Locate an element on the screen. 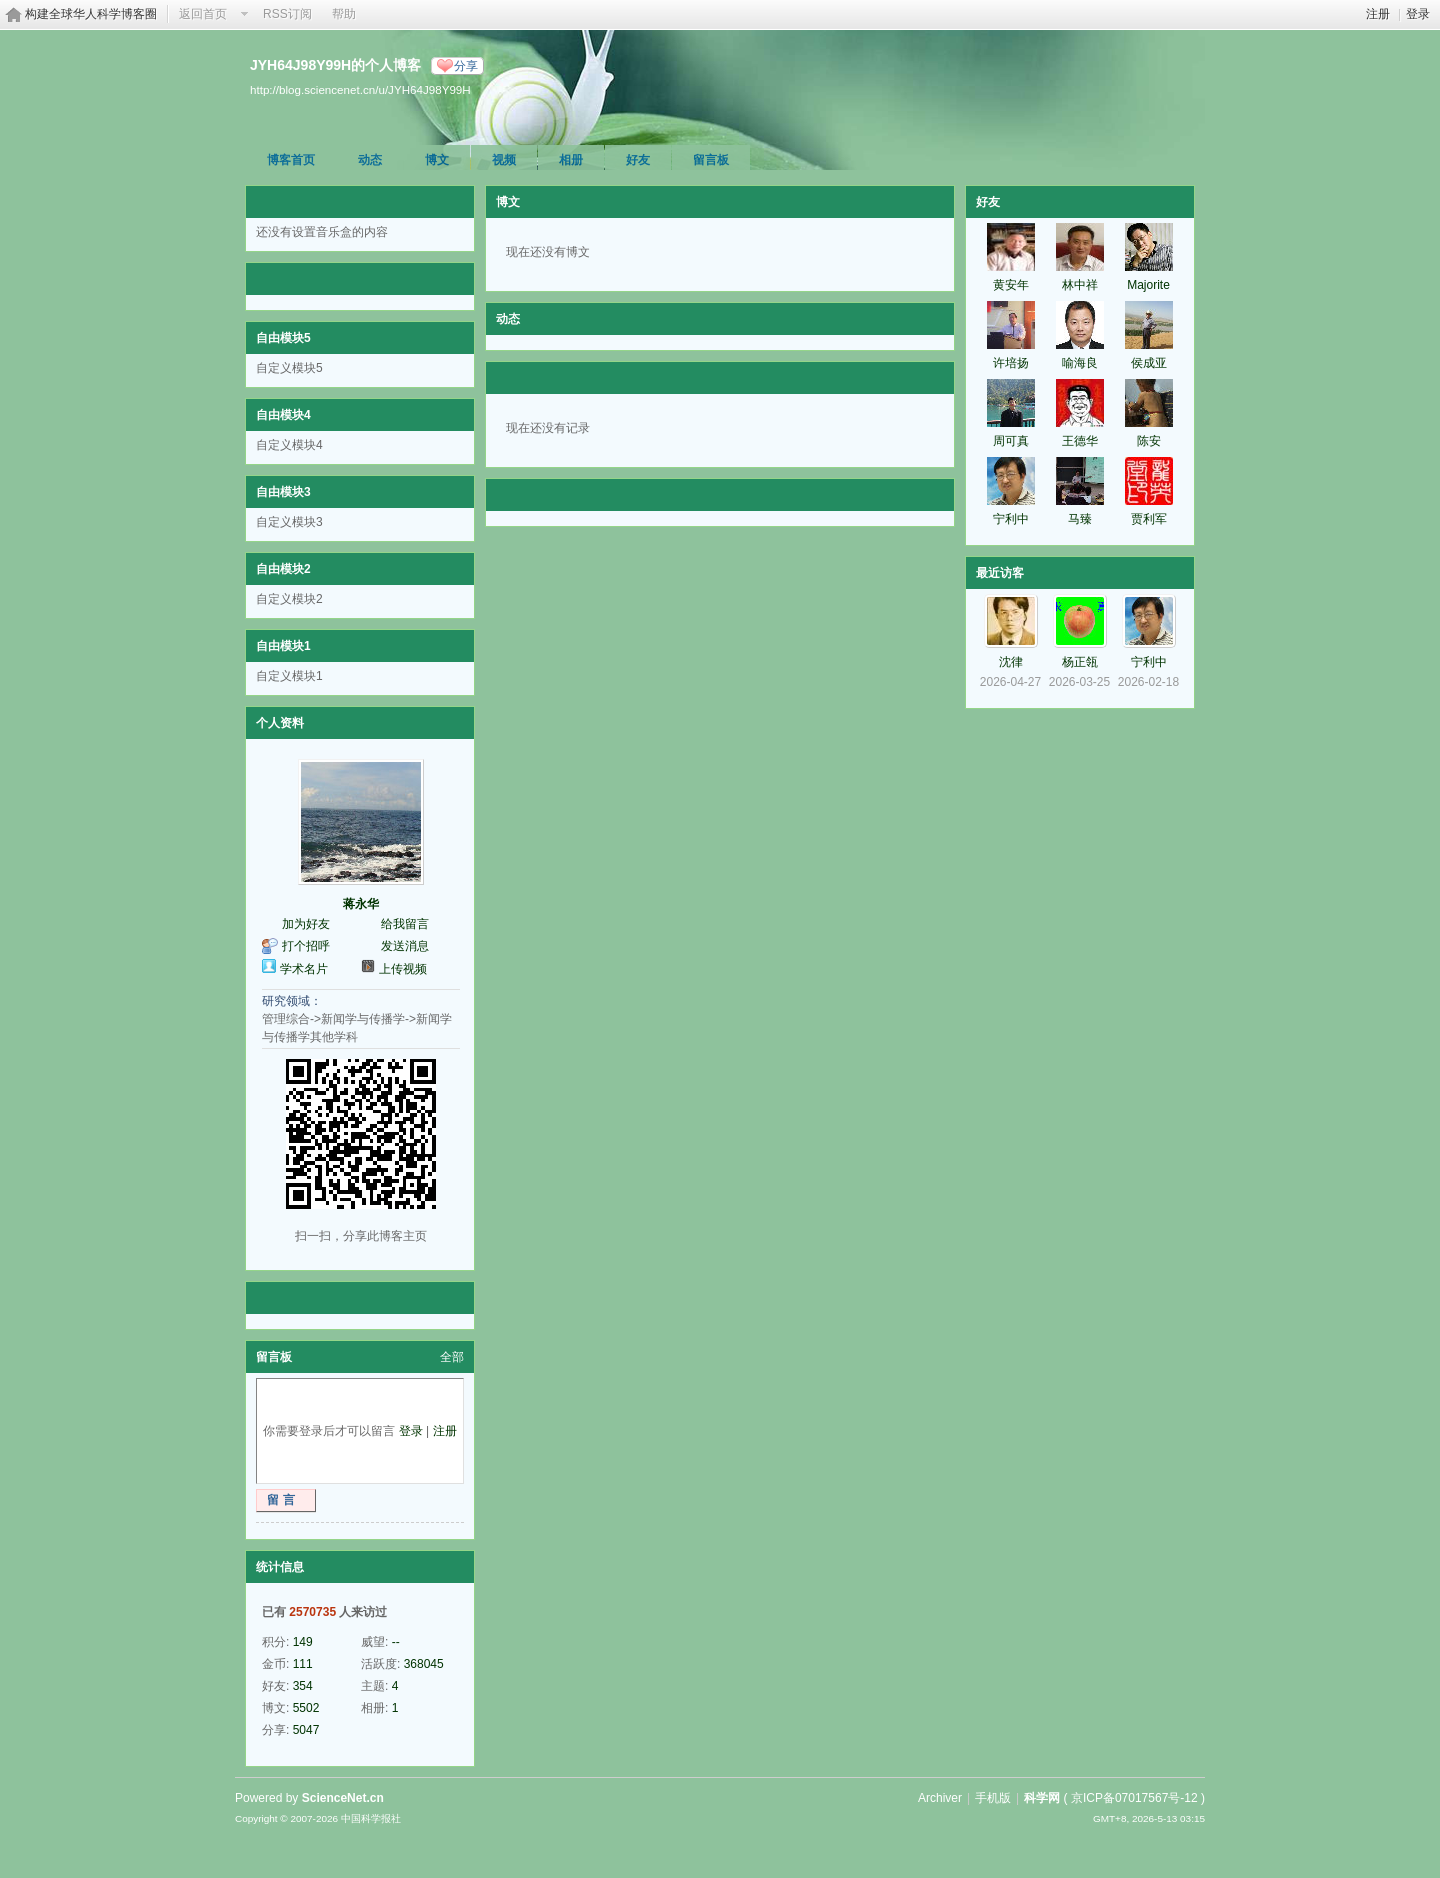 The height and width of the screenshot is (1878, 1440). 许培扬 is located at coordinates (1011, 363).